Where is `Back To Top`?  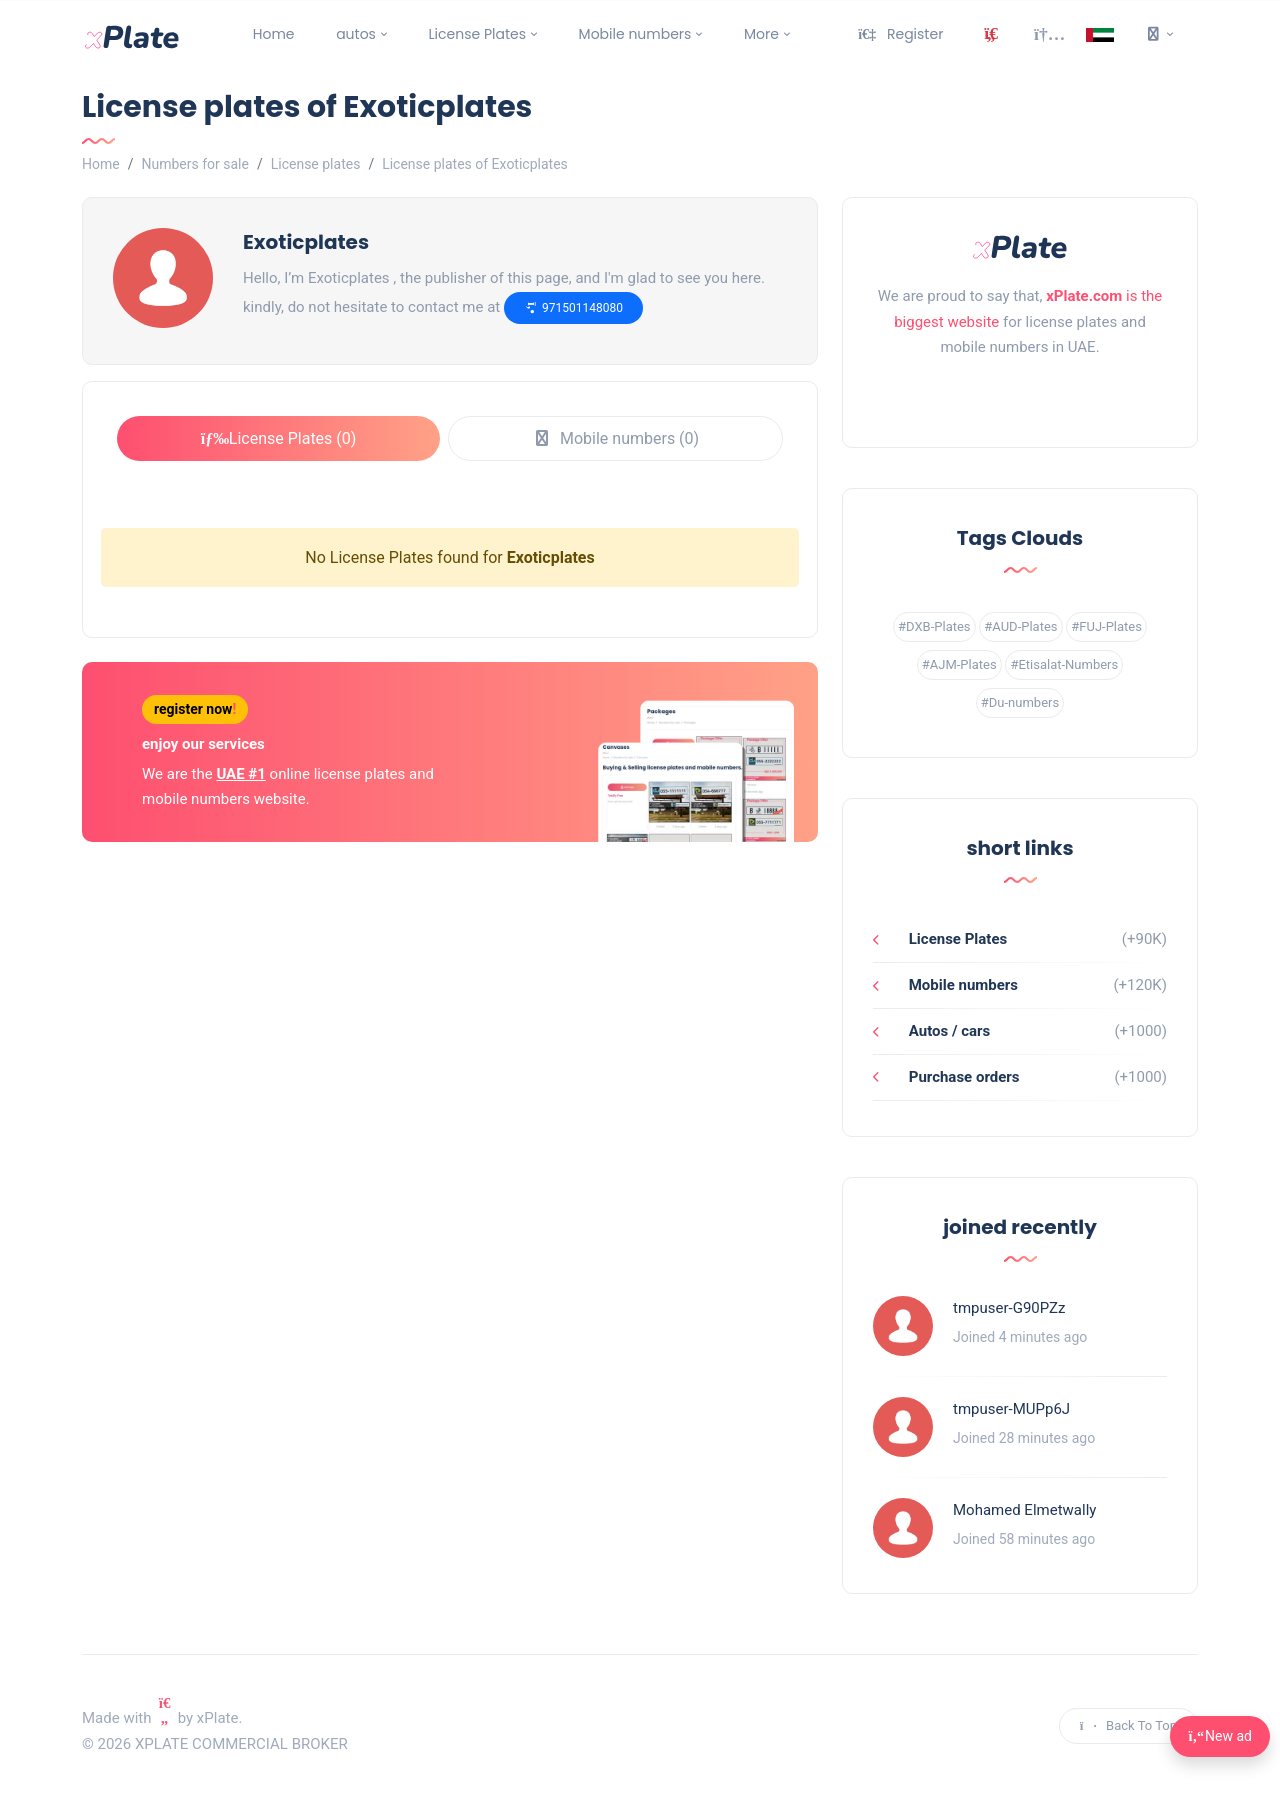
Back To Top is located at coordinates (1128, 1725).